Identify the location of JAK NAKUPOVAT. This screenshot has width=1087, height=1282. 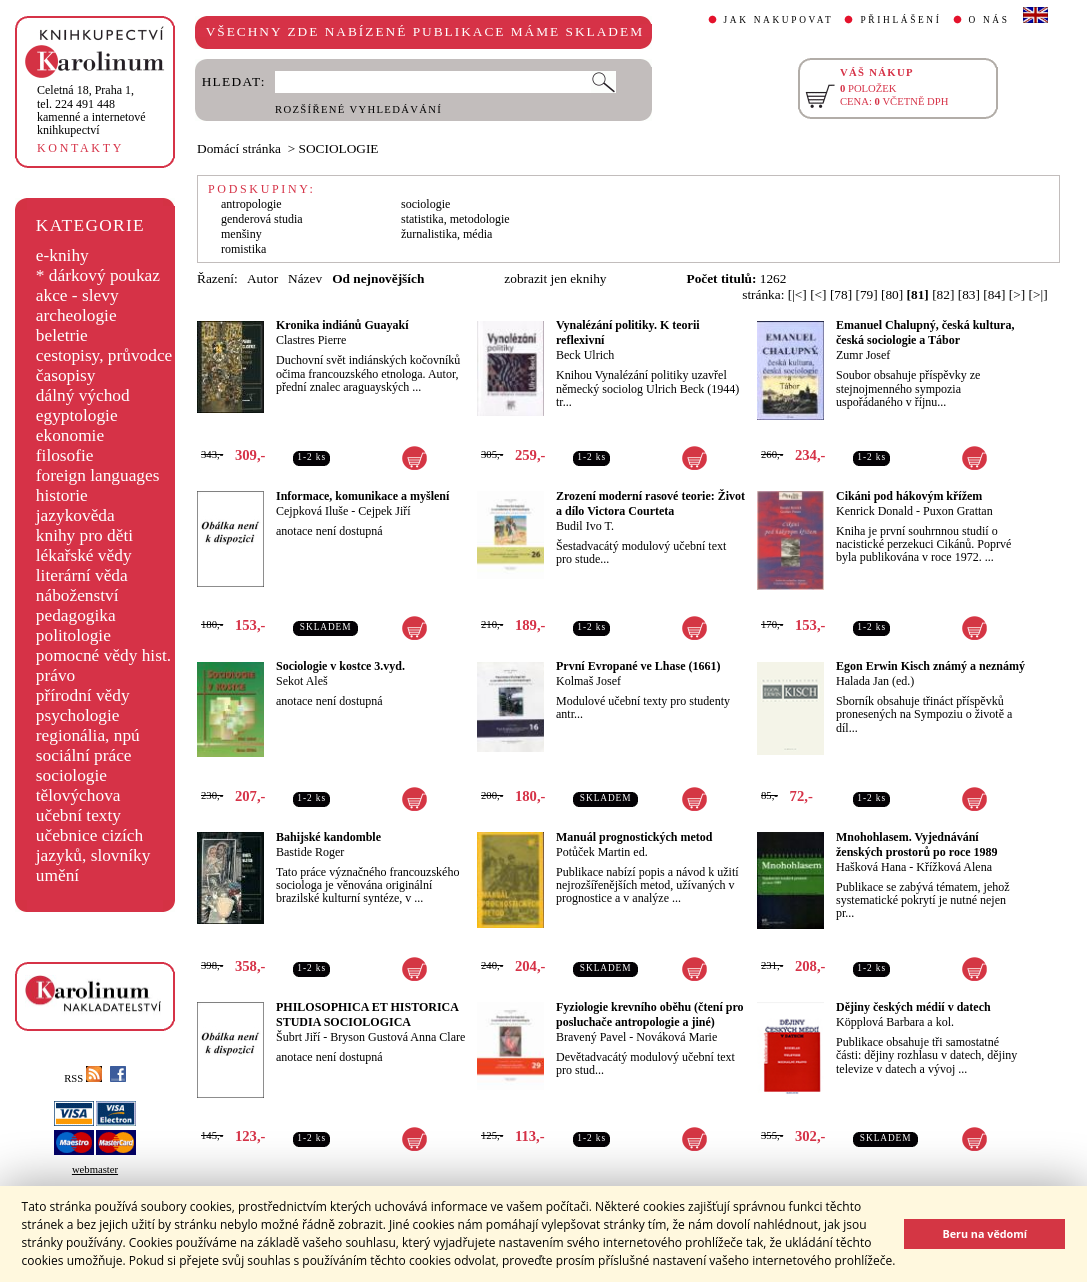
(779, 20).